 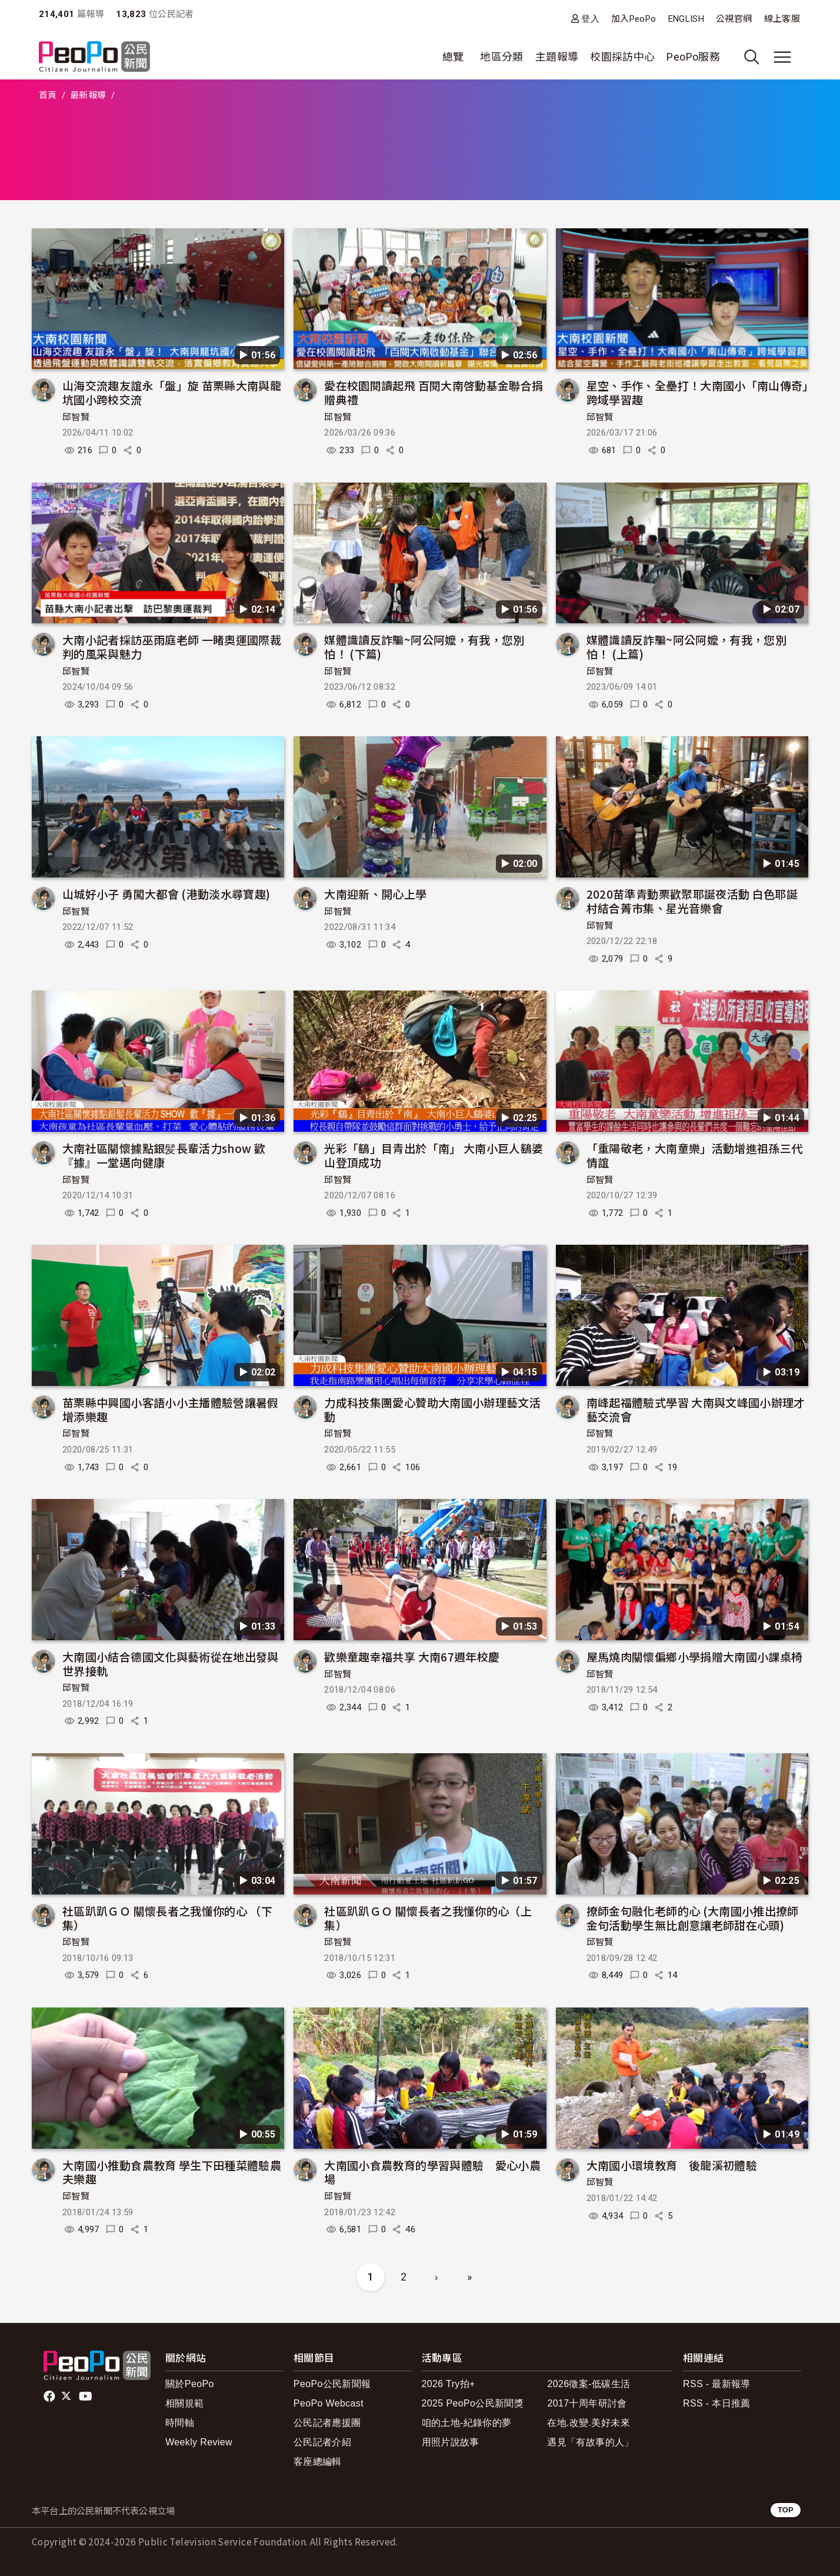 What do you see at coordinates (86, 2396) in the screenshot?
I see `Youtube` at bounding box center [86, 2396].